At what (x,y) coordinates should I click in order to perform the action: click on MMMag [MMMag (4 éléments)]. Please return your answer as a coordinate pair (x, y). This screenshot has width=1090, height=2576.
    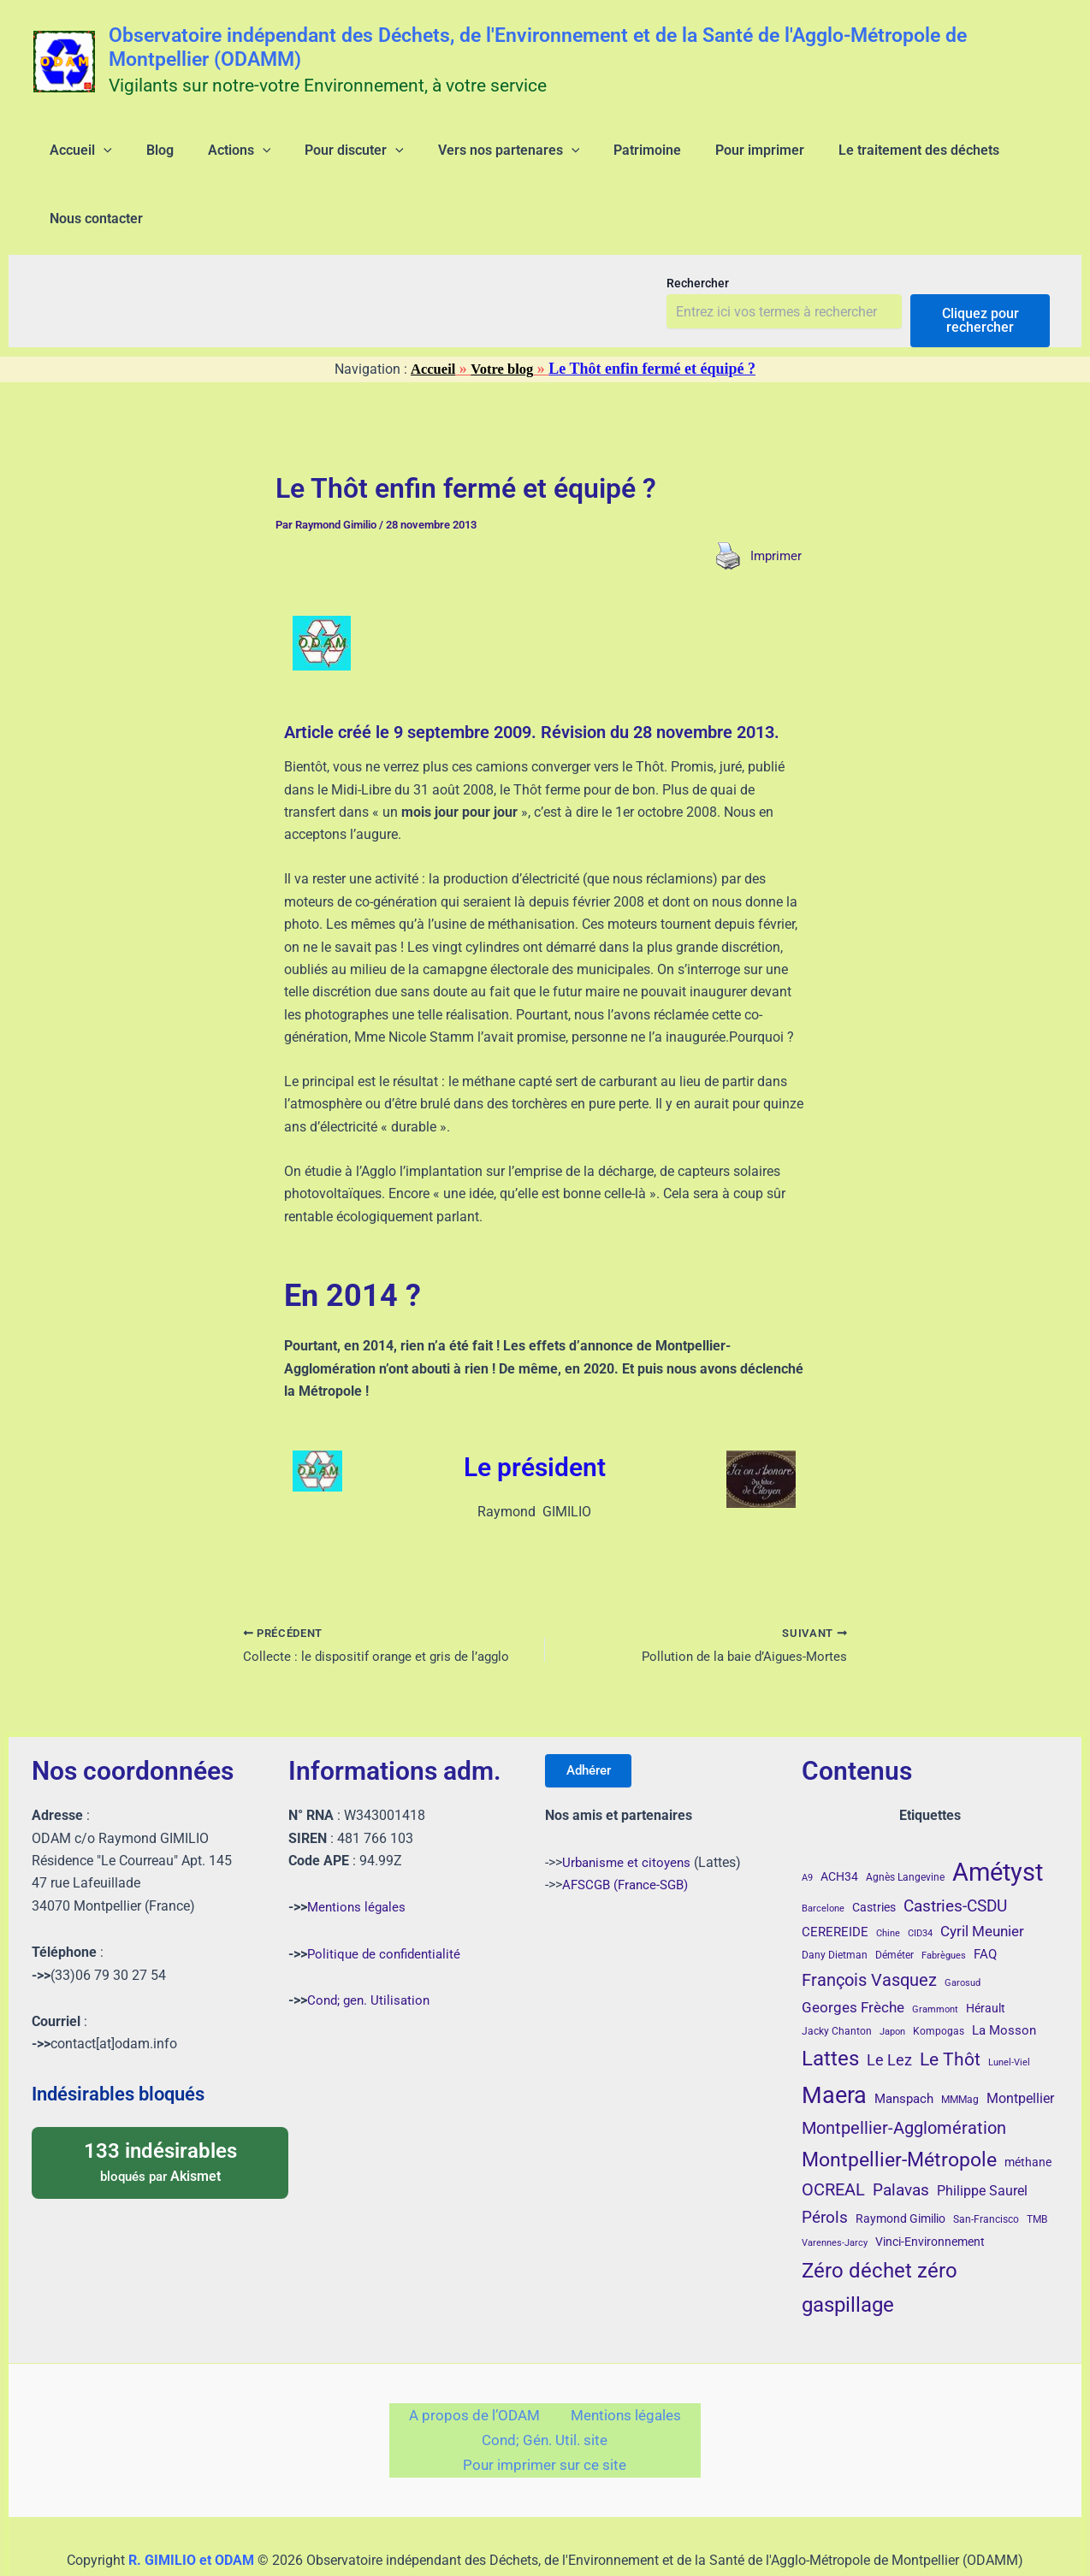
    Looking at the image, I should click on (960, 2047).